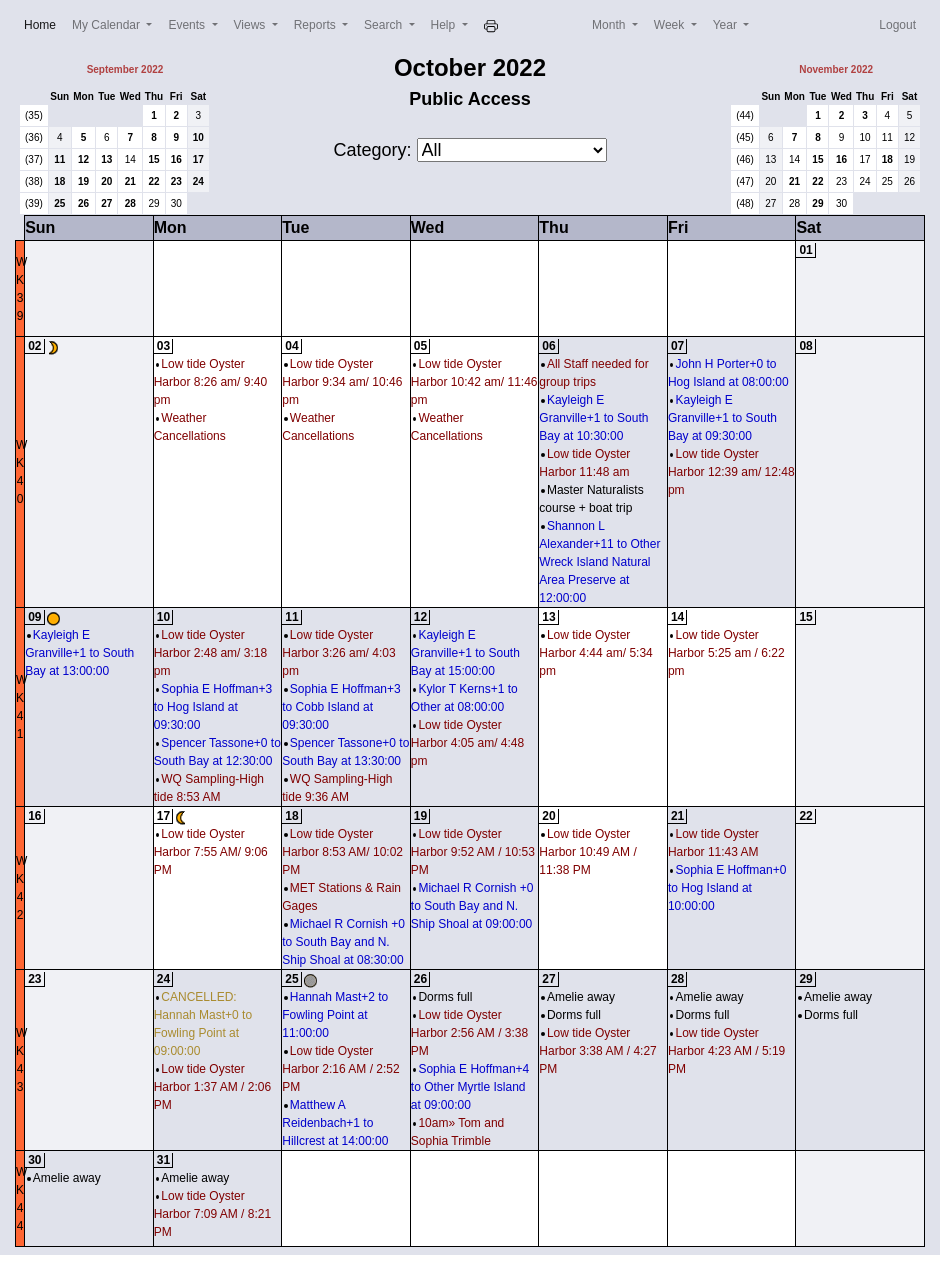 This screenshot has height=1263, width=940. What do you see at coordinates (59, 203) in the screenshot?
I see `25` at bounding box center [59, 203].